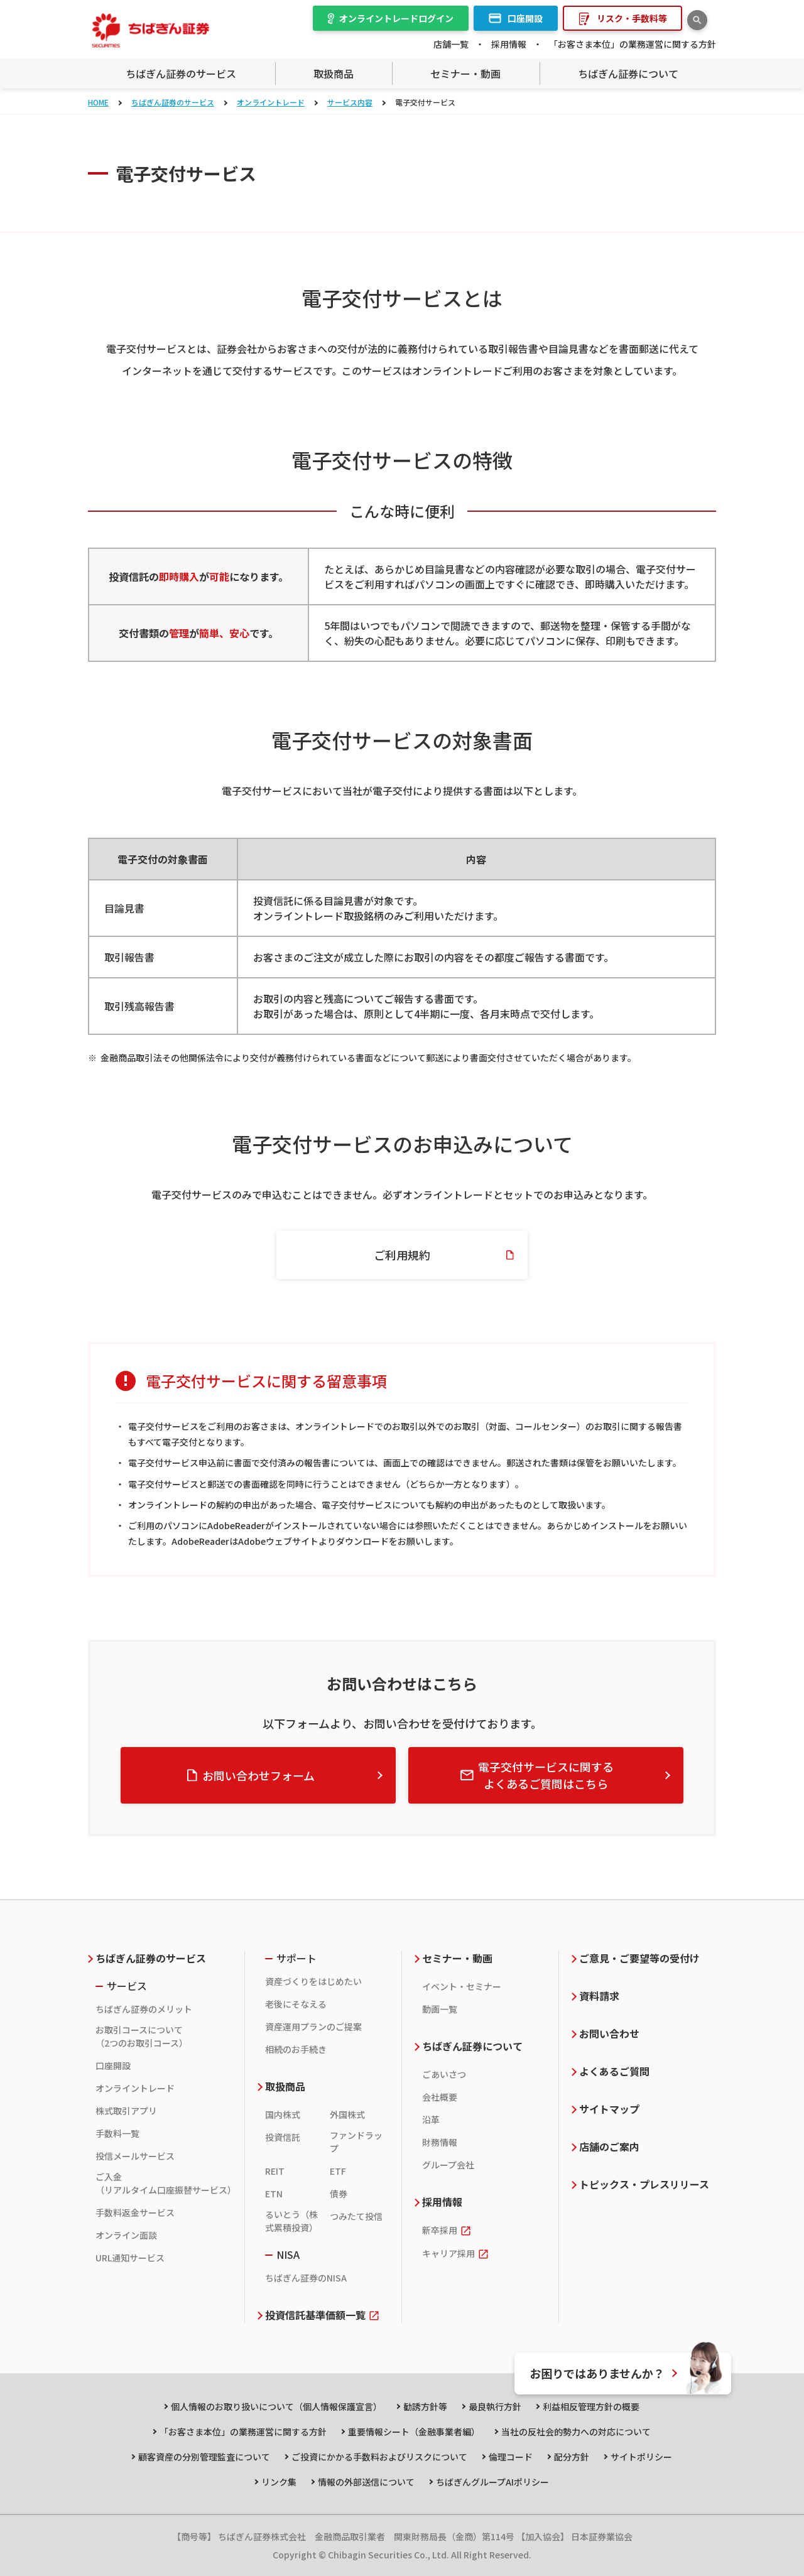 The width and height of the screenshot is (804, 2576). I want to click on 個人情報のお取り扱いについて（個人情報保護宣言）, so click(276, 2406).